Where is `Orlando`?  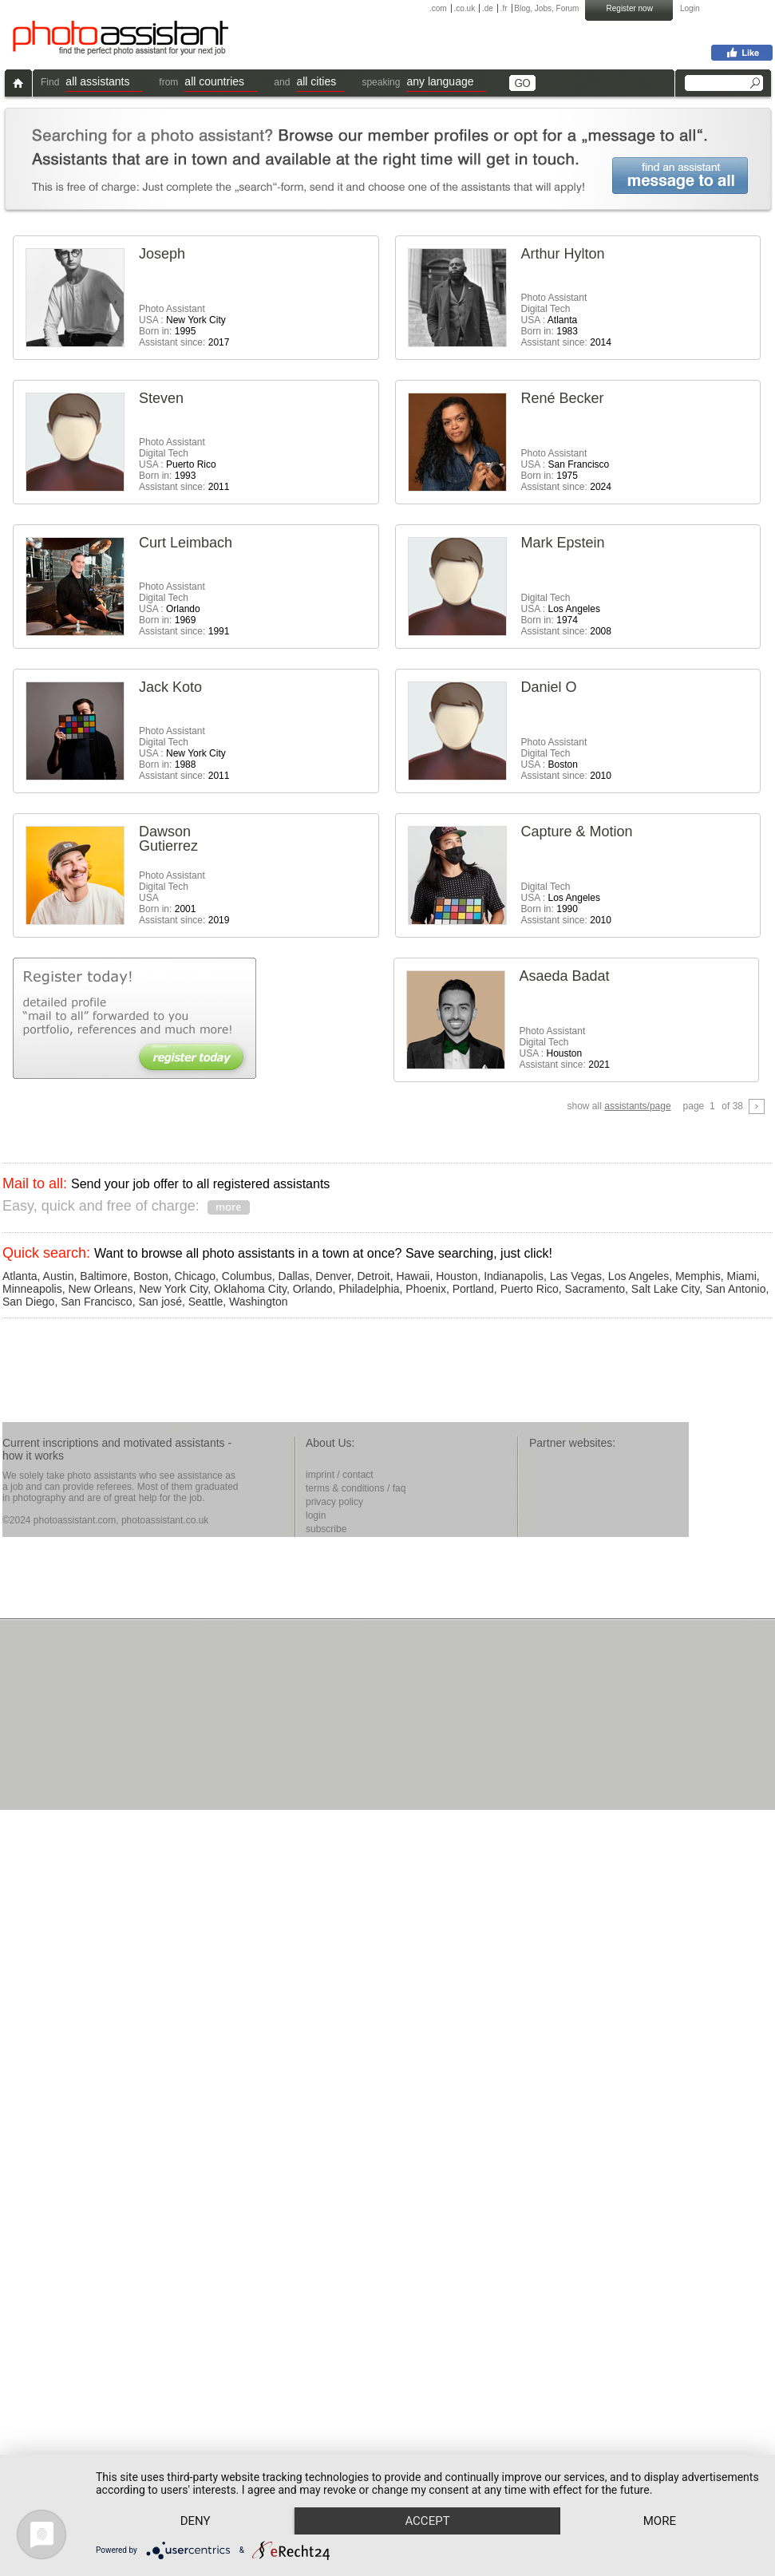
Orlando is located at coordinates (313, 1288).